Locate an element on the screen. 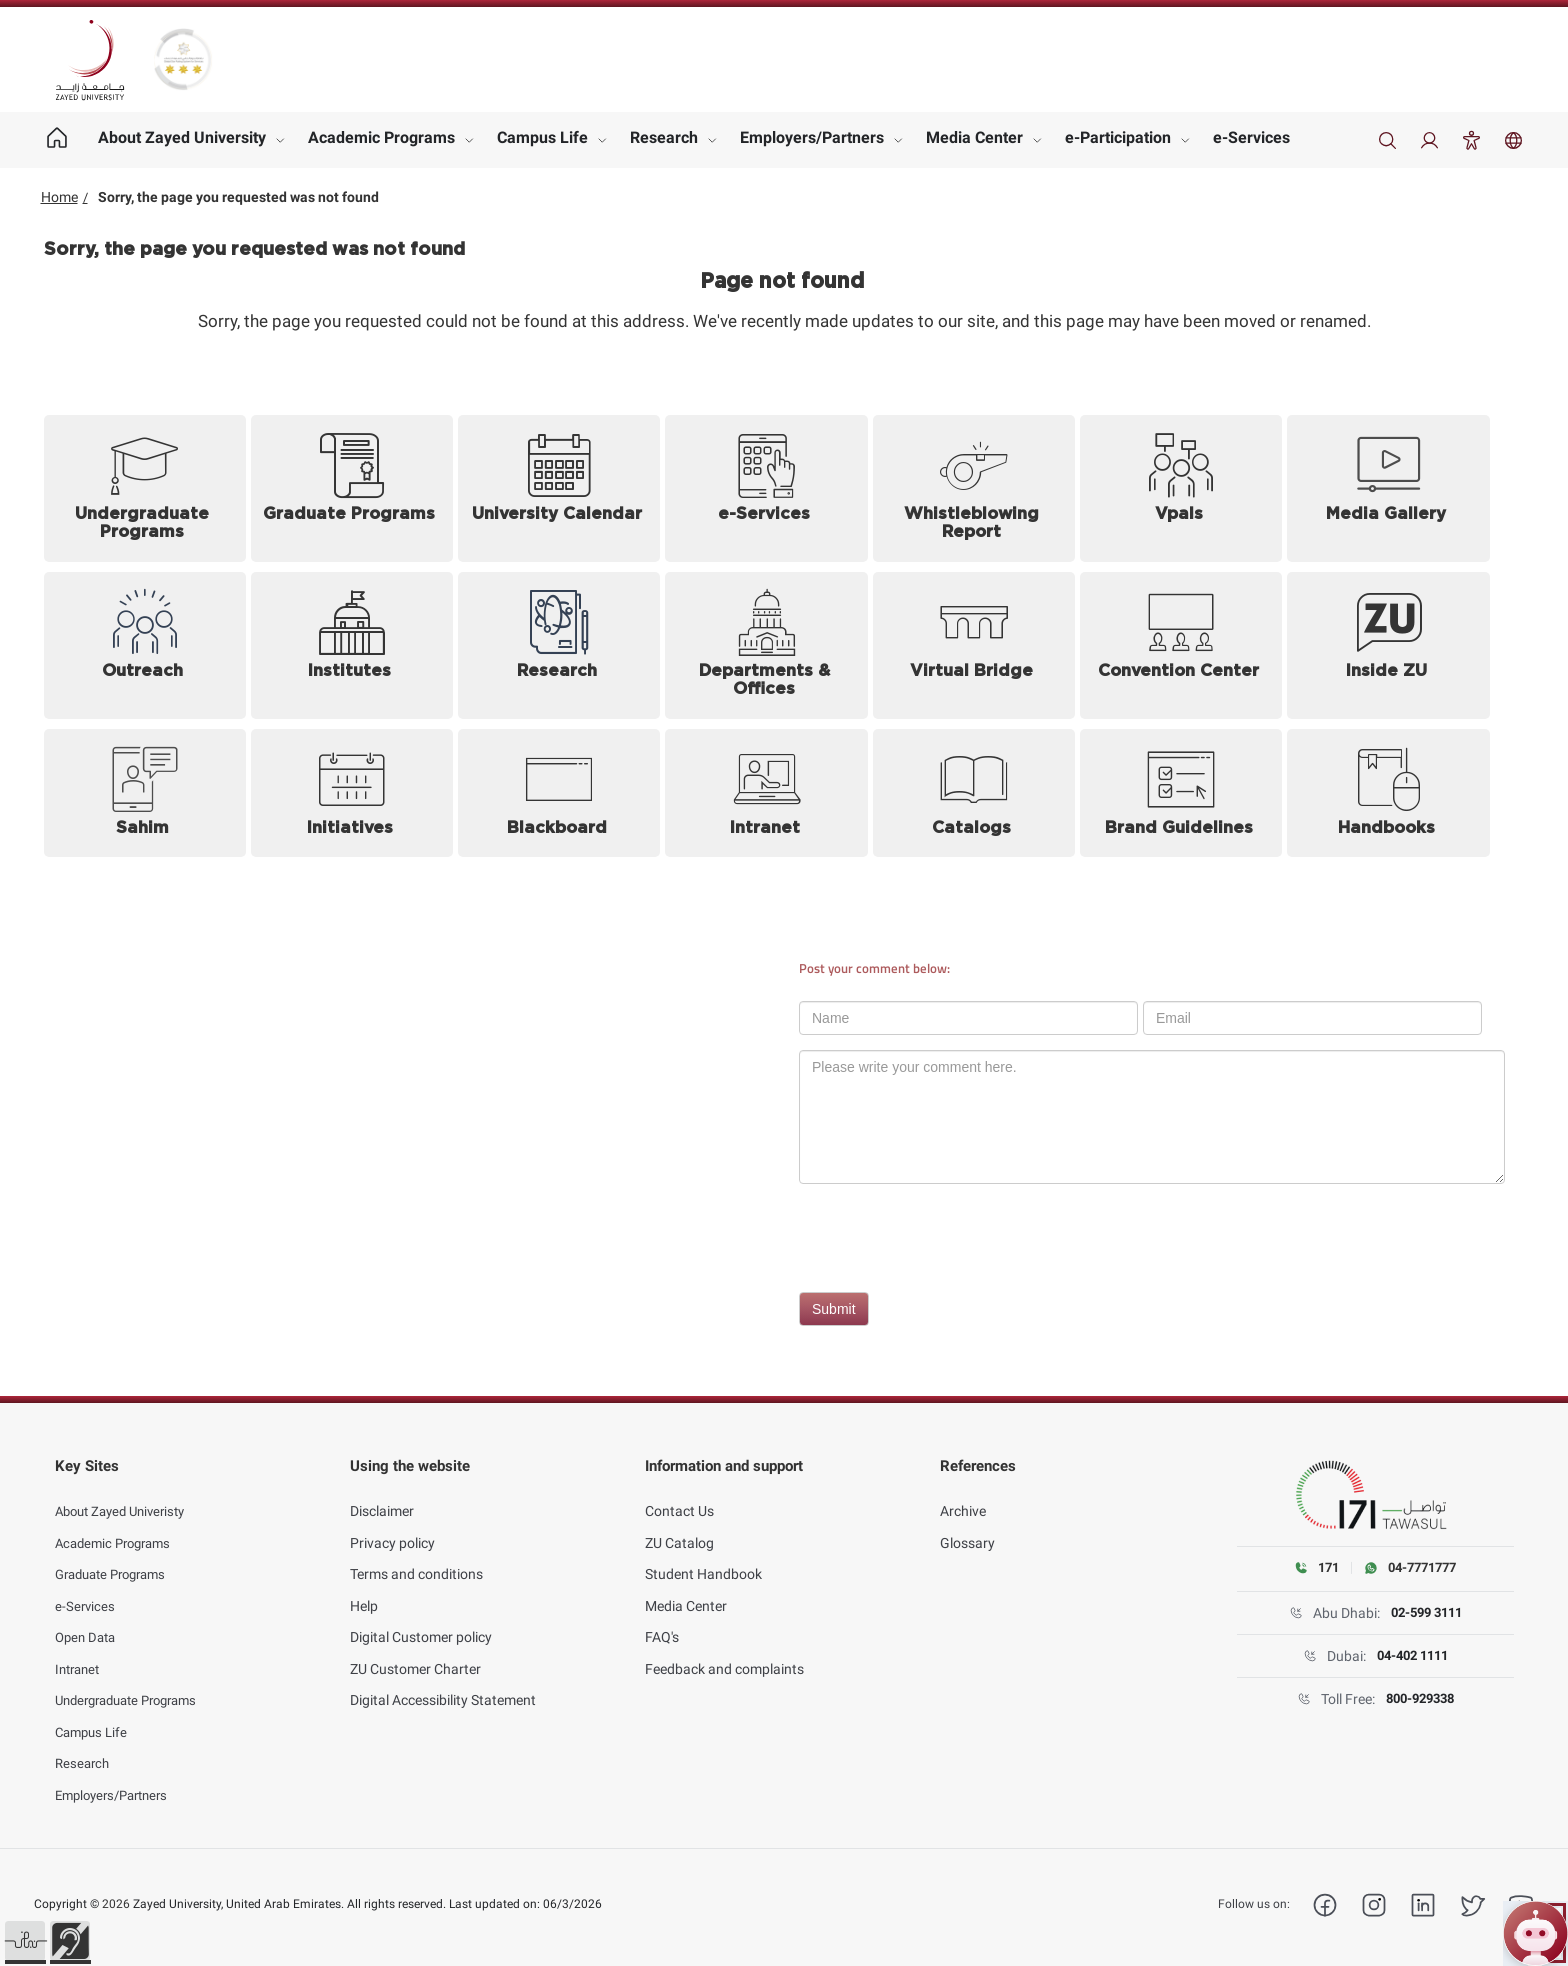  Contact Us is located at coordinates (679, 1495).